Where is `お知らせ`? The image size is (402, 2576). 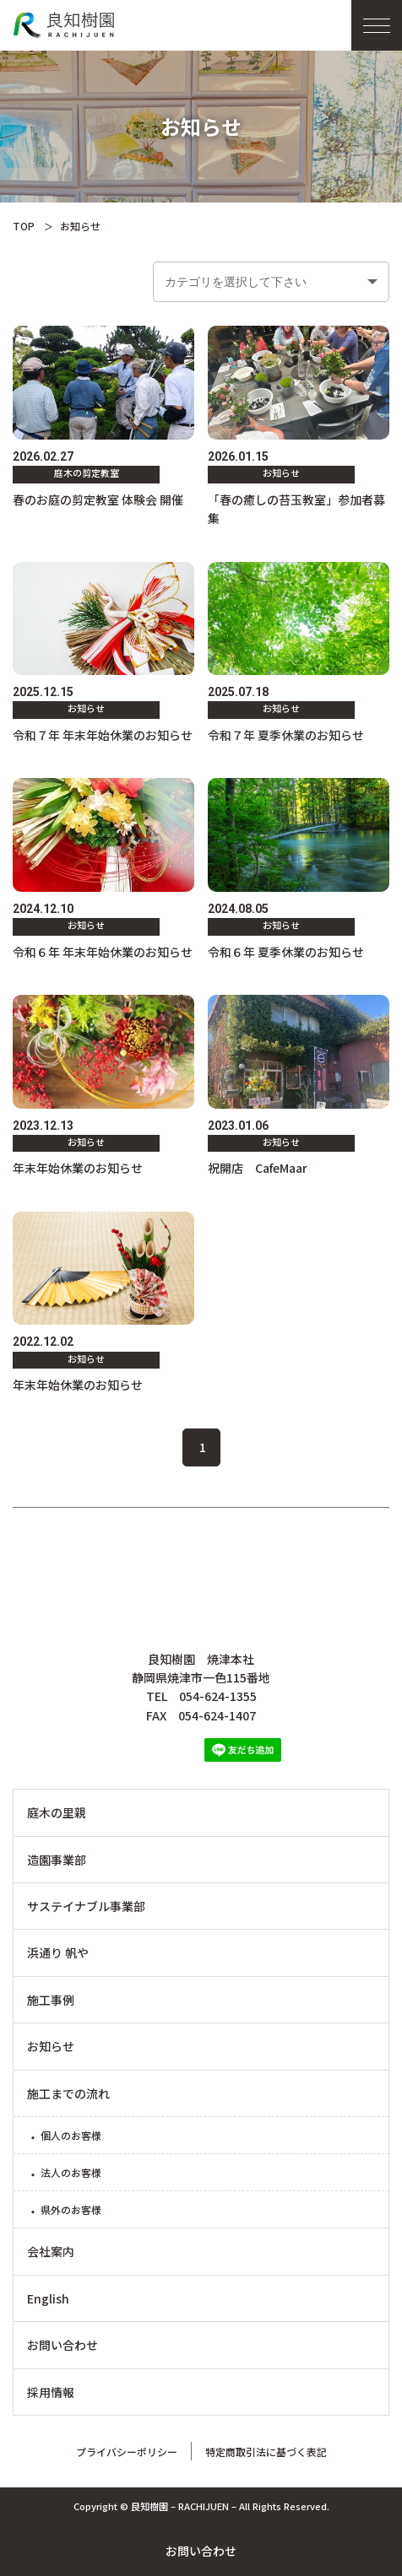
お知らせ is located at coordinates (50, 2046).